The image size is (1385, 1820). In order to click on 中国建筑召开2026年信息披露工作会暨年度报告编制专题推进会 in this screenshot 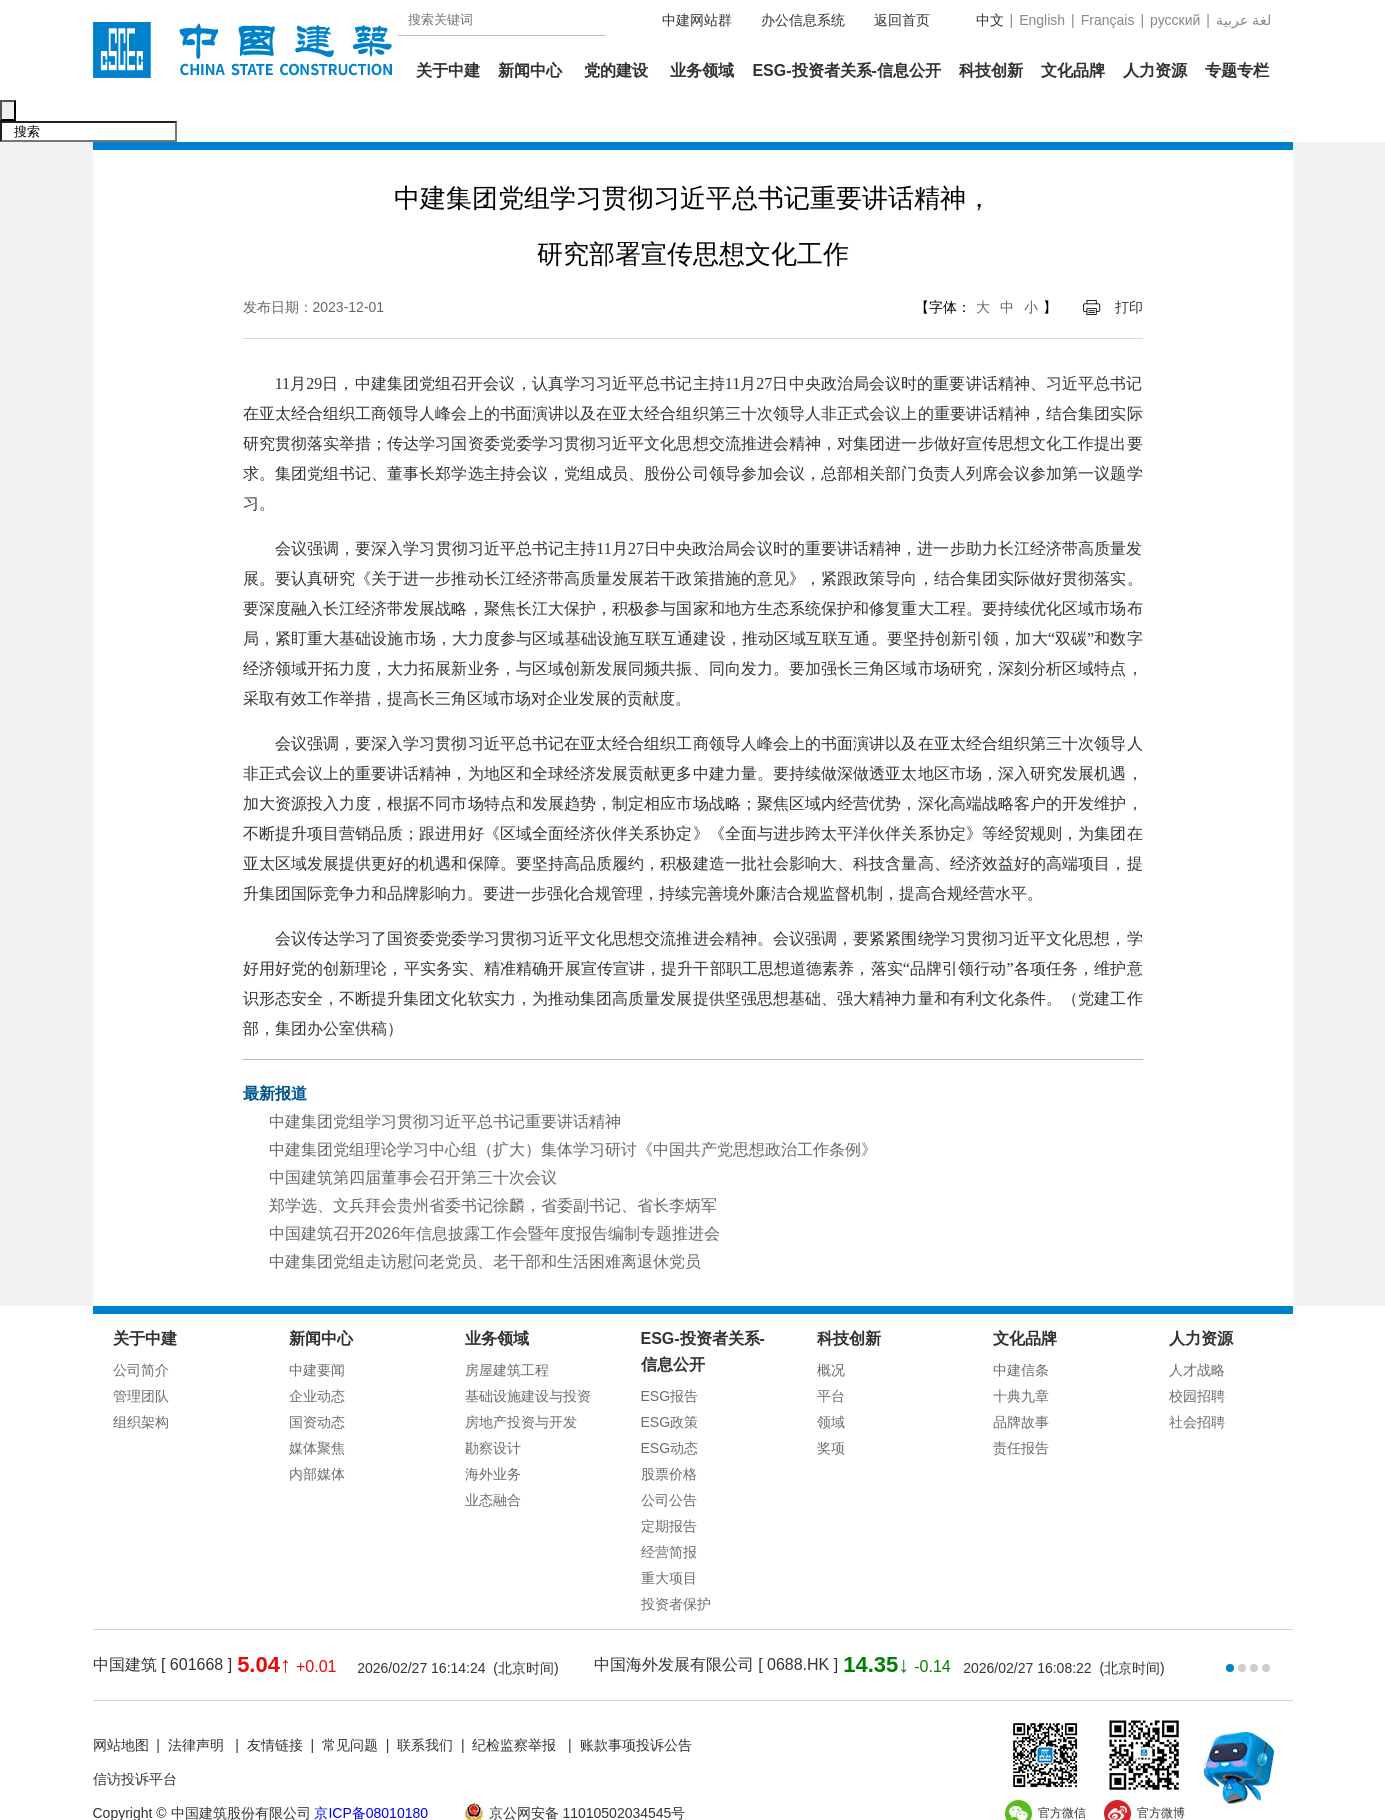, I will do `click(495, 1191)`.